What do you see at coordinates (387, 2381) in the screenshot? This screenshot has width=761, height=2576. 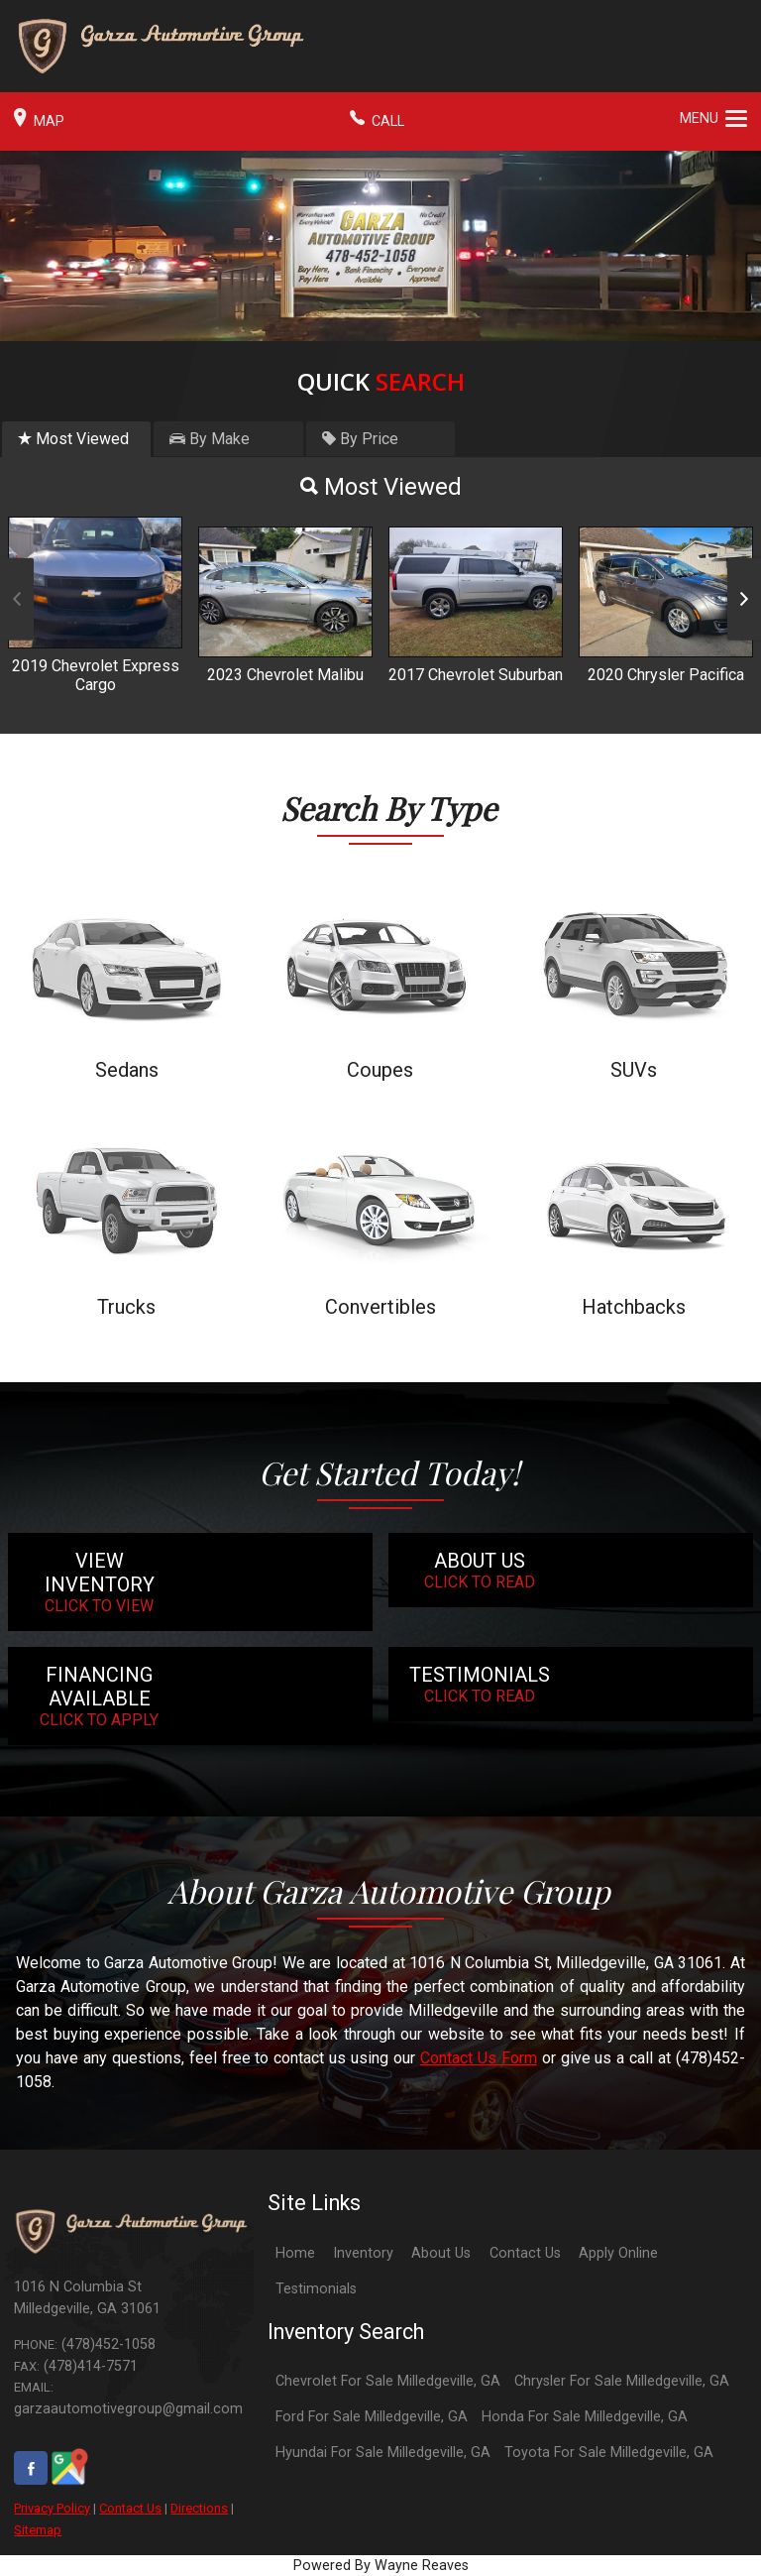 I see `Chevrolet For Sale Milledgeville, GA` at bounding box center [387, 2381].